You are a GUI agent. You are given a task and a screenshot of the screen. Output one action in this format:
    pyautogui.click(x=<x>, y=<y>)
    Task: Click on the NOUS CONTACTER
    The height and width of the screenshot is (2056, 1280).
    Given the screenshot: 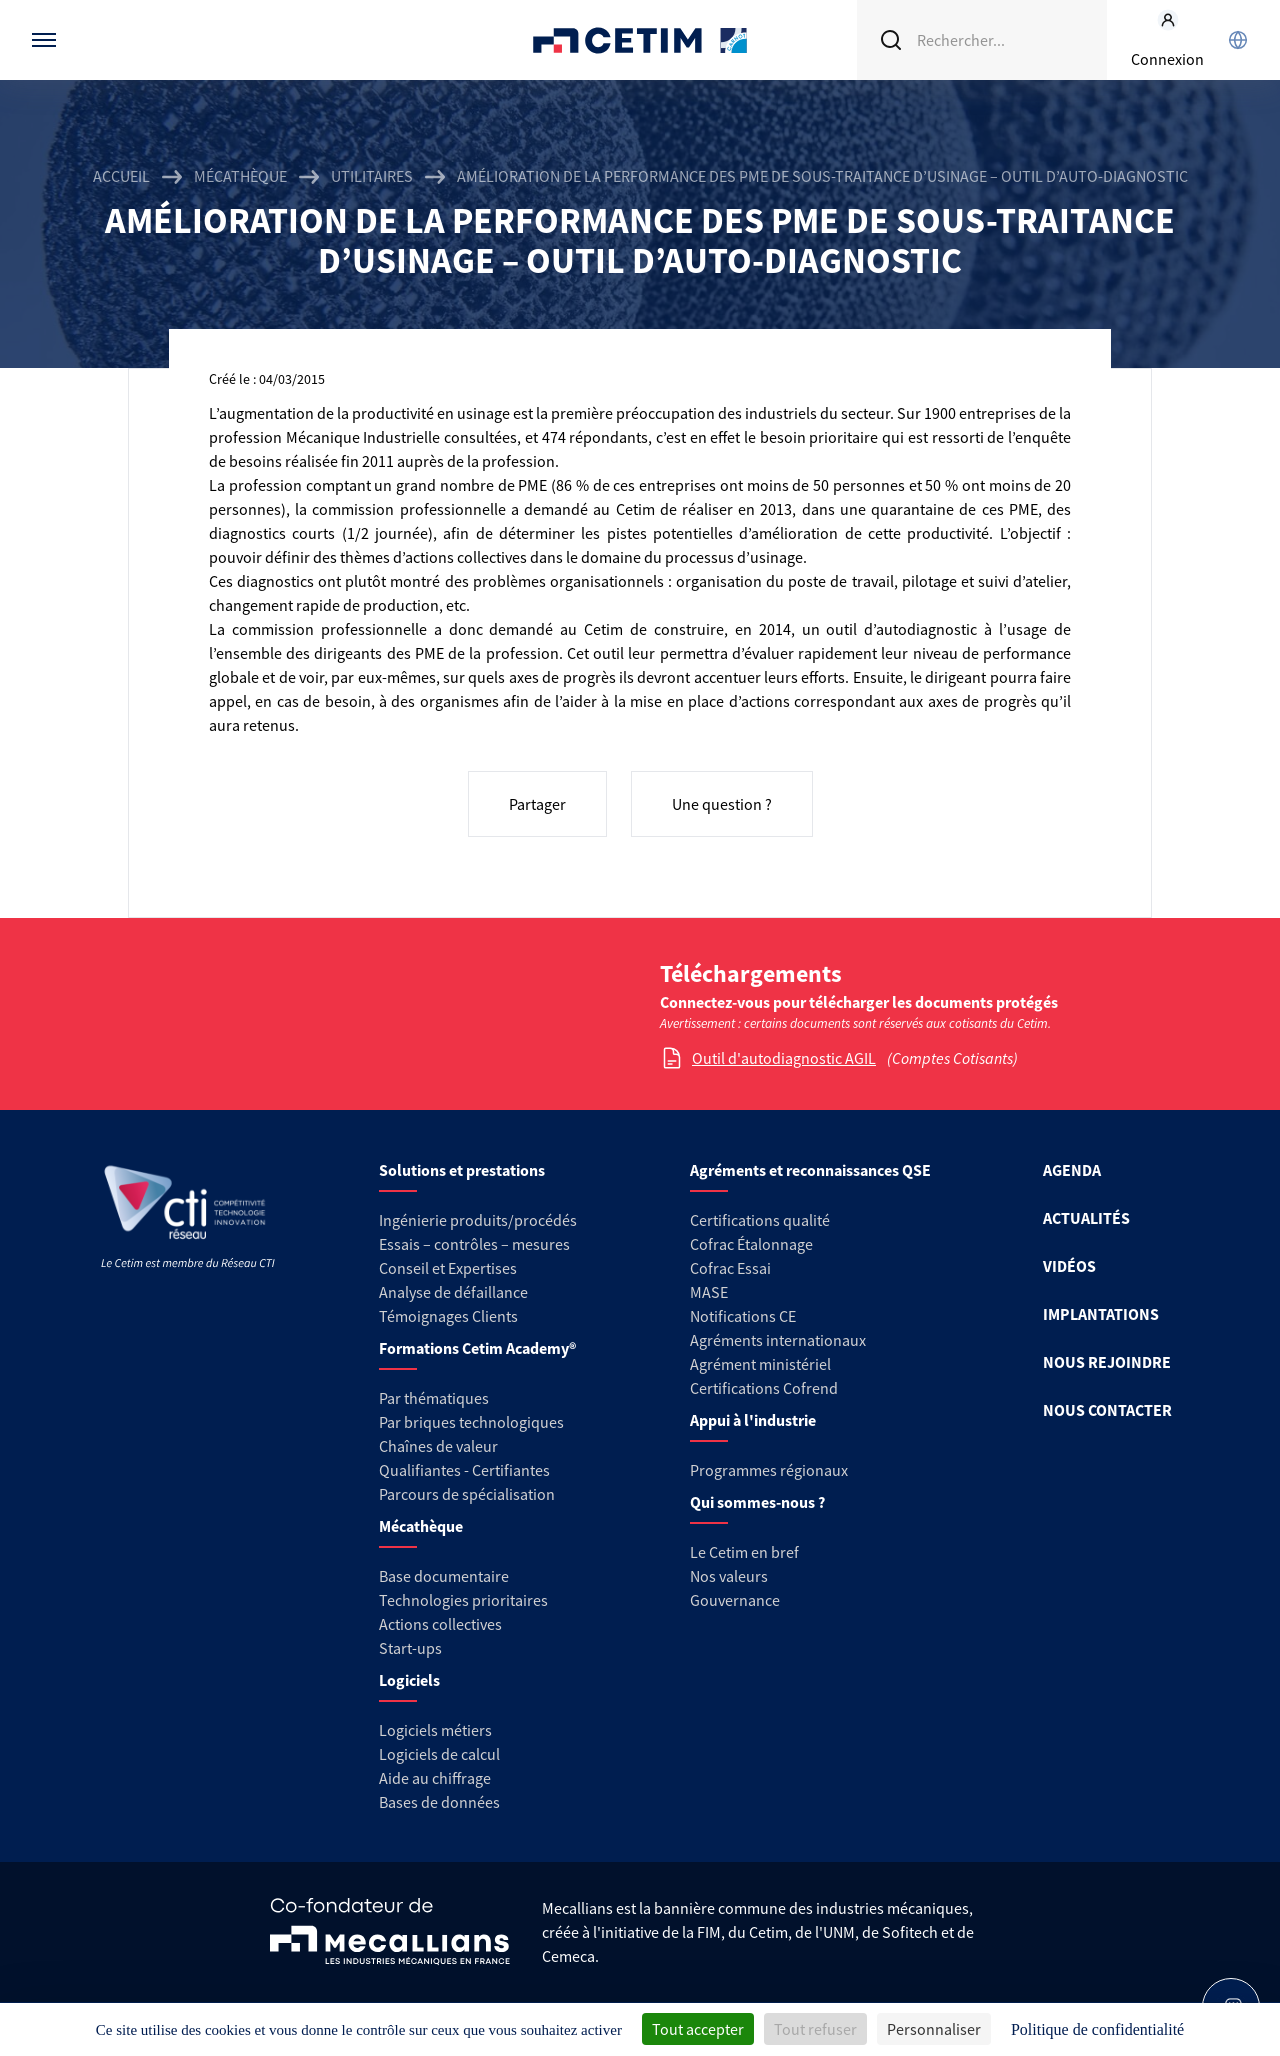 What is the action you would take?
    pyautogui.click(x=1107, y=1410)
    